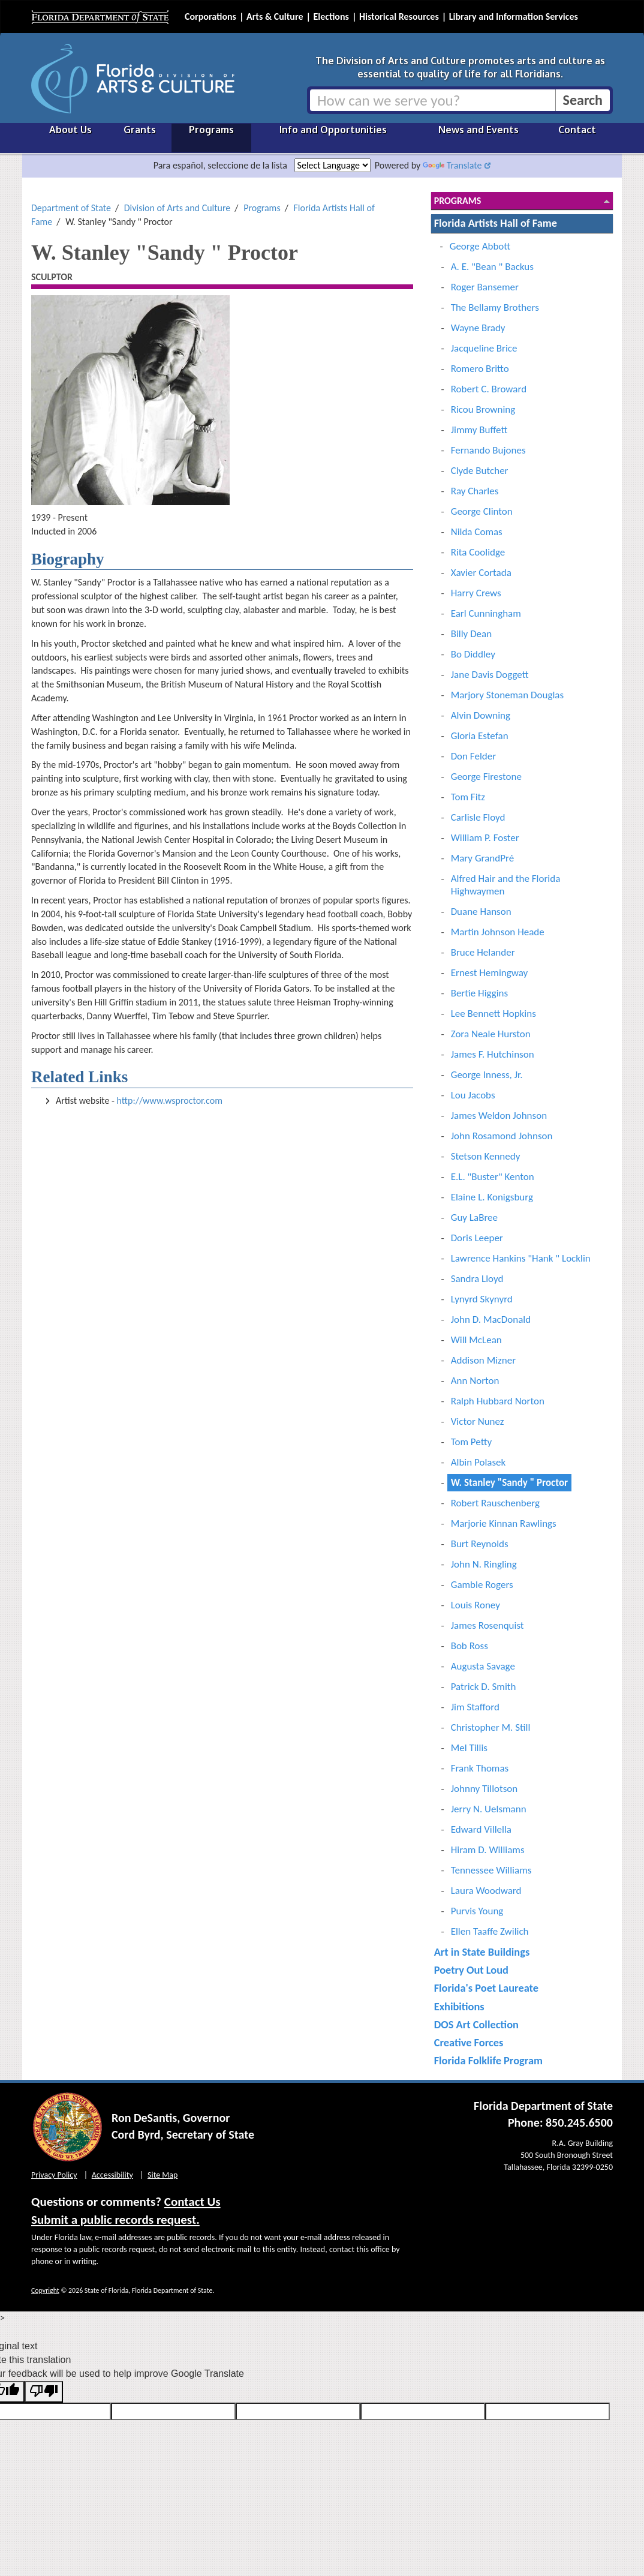  Describe the element at coordinates (469, 1646) in the screenshot. I see `Bob Ross` at that location.